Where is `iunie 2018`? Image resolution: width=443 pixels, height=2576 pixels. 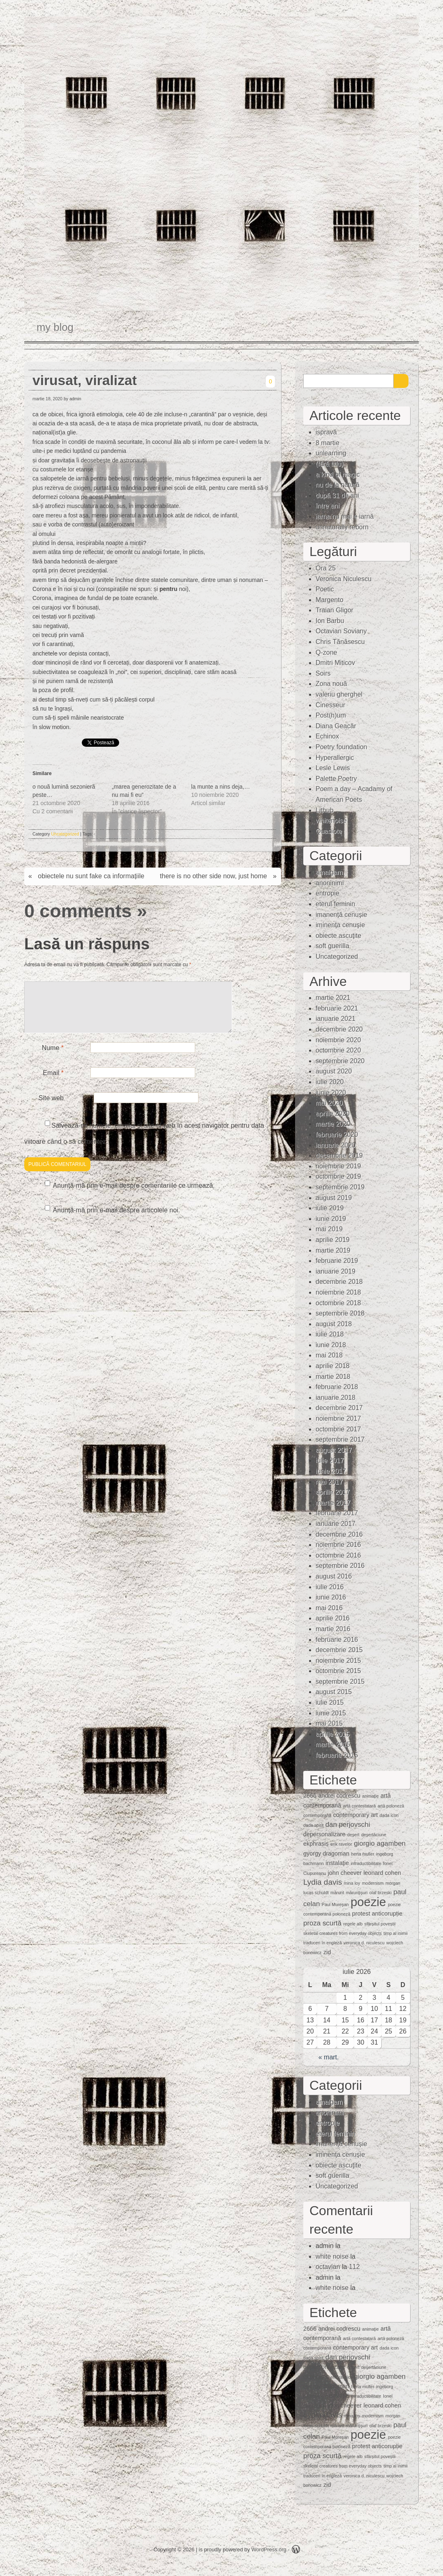 iunie 2018 is located at coordinates (331, 1344).